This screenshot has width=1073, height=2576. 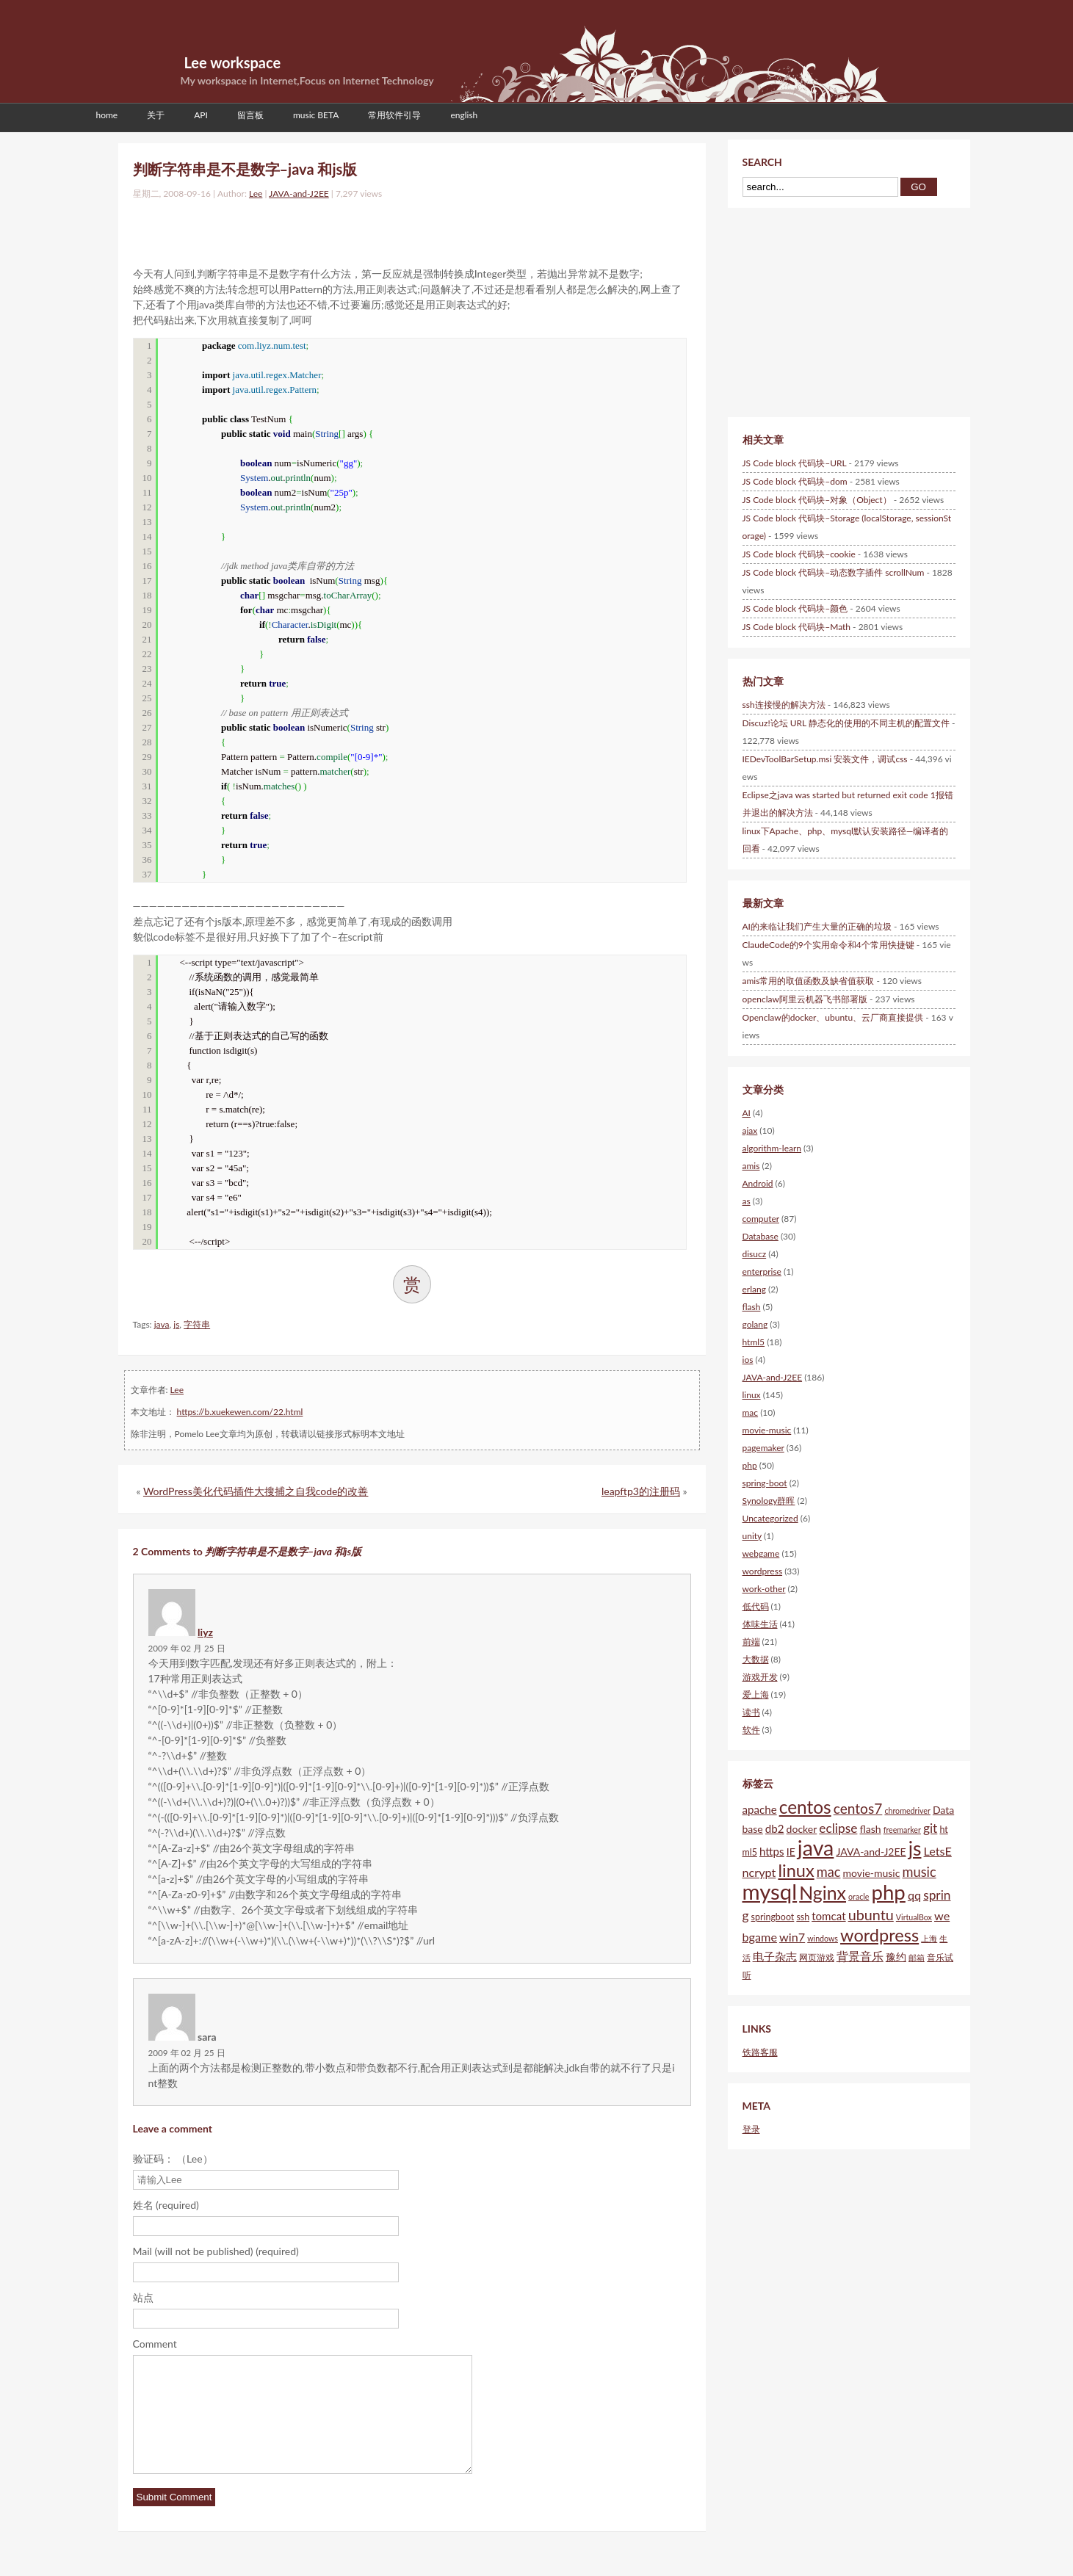 I want to click on Comment, so click(x=155, y=2343).